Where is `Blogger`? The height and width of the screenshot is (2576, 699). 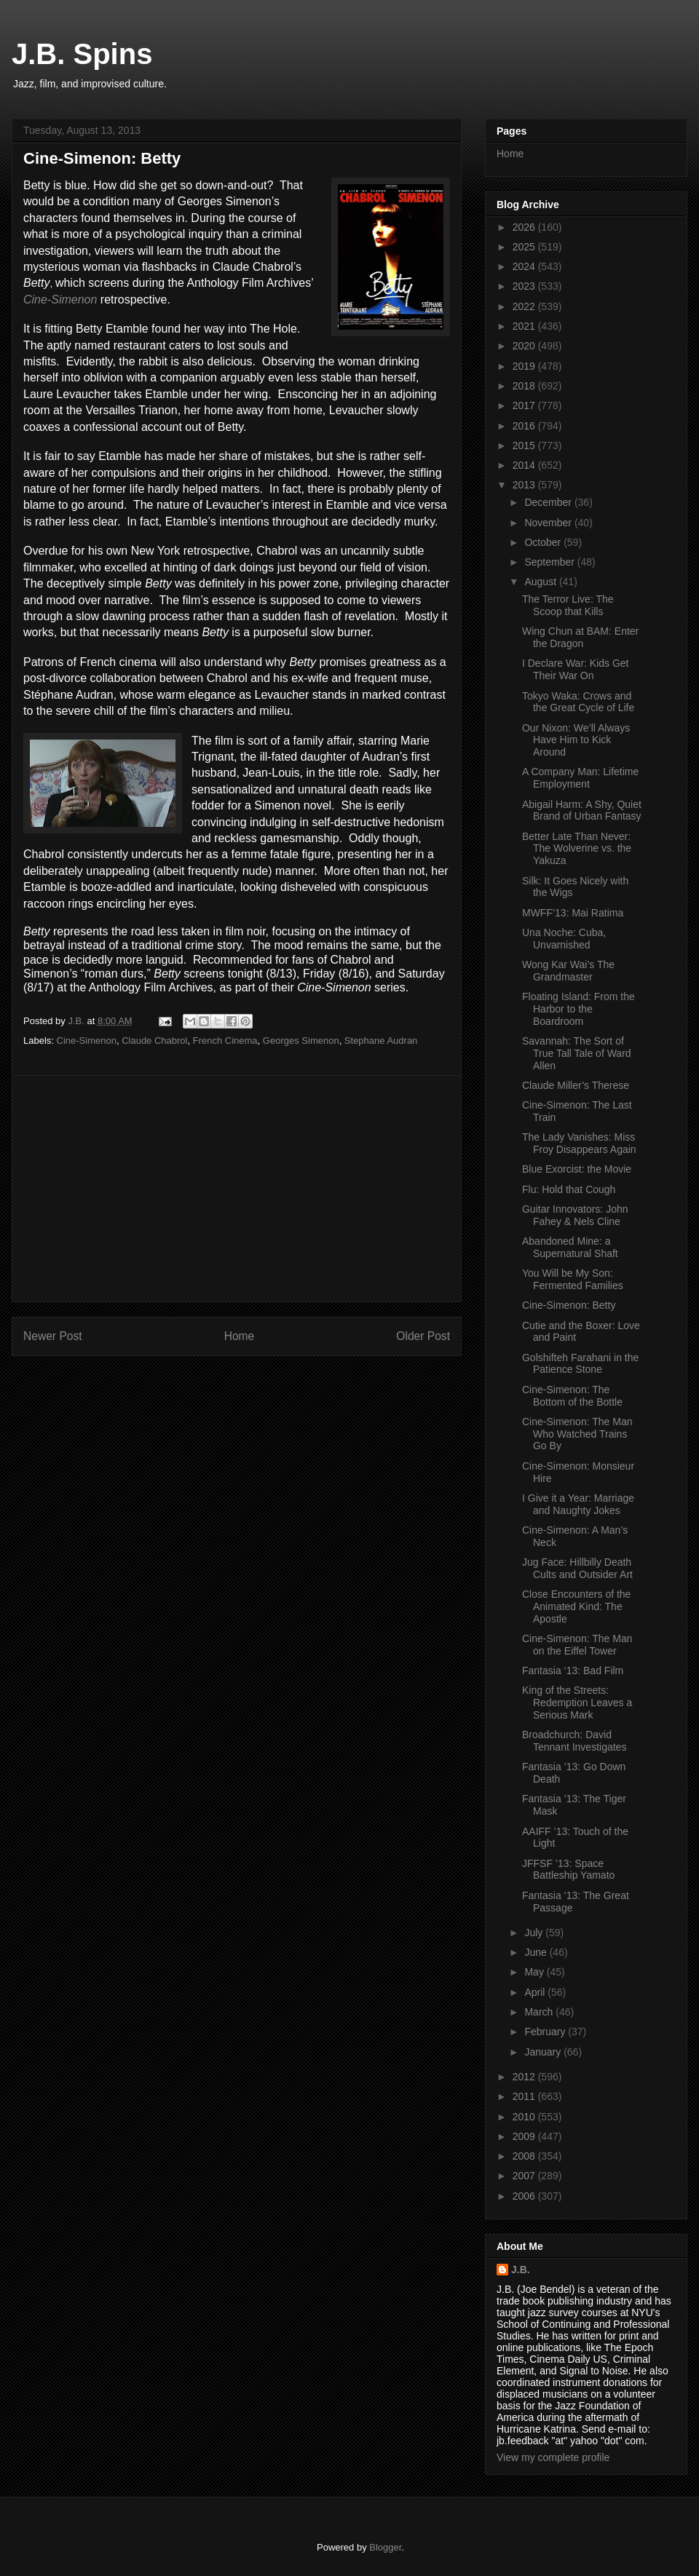 Blogger is located at coordinates (385, 2547).